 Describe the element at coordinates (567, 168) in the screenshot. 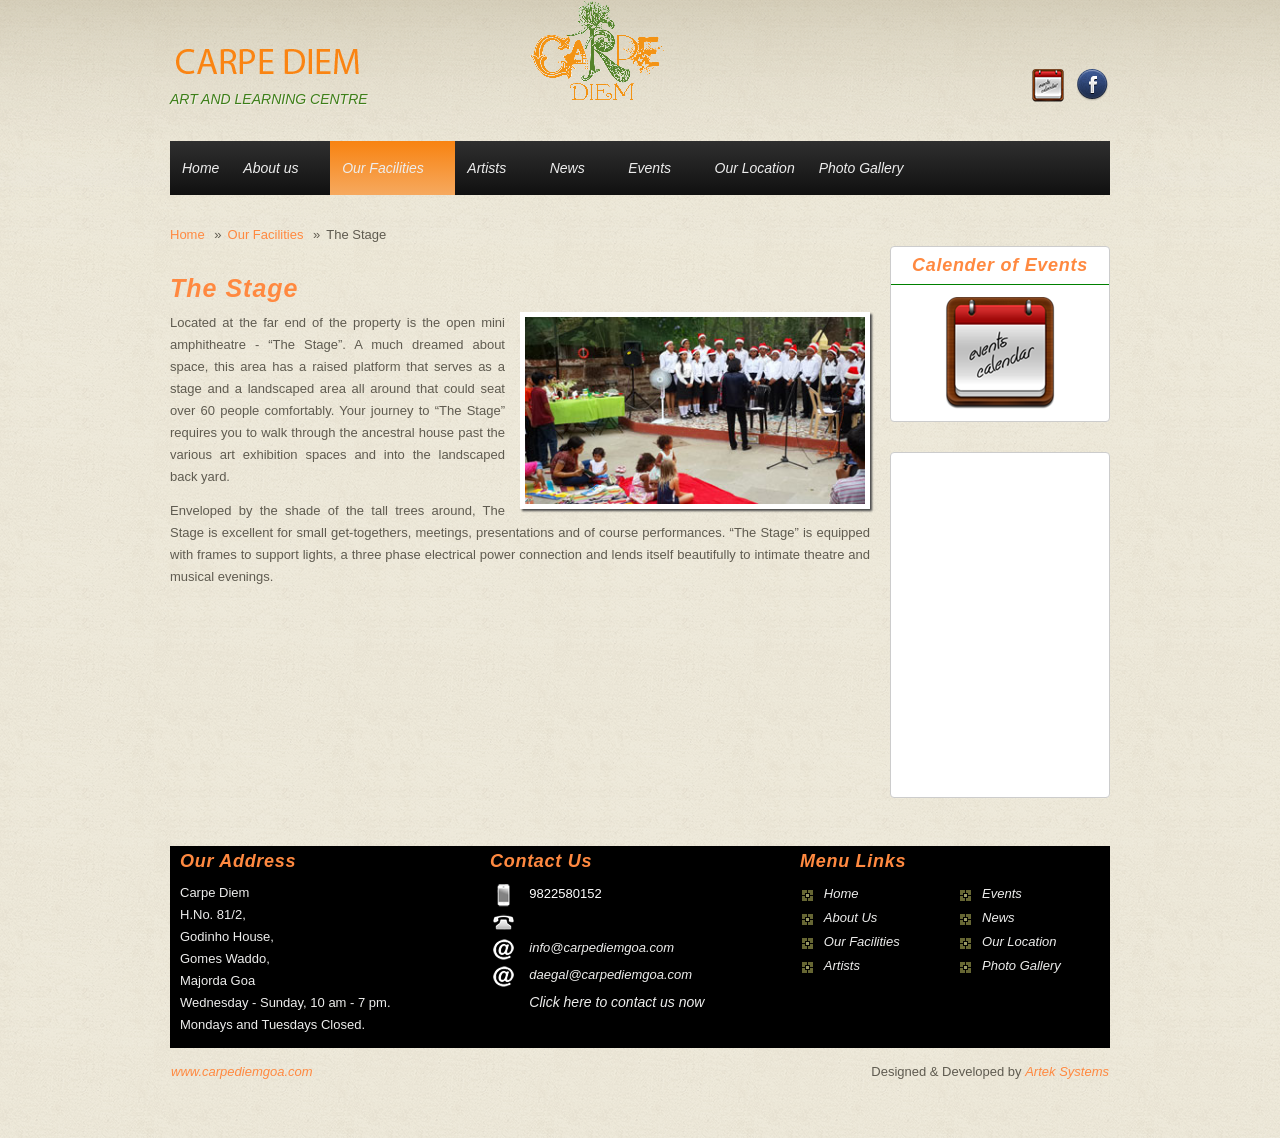

I see `News` at that location.